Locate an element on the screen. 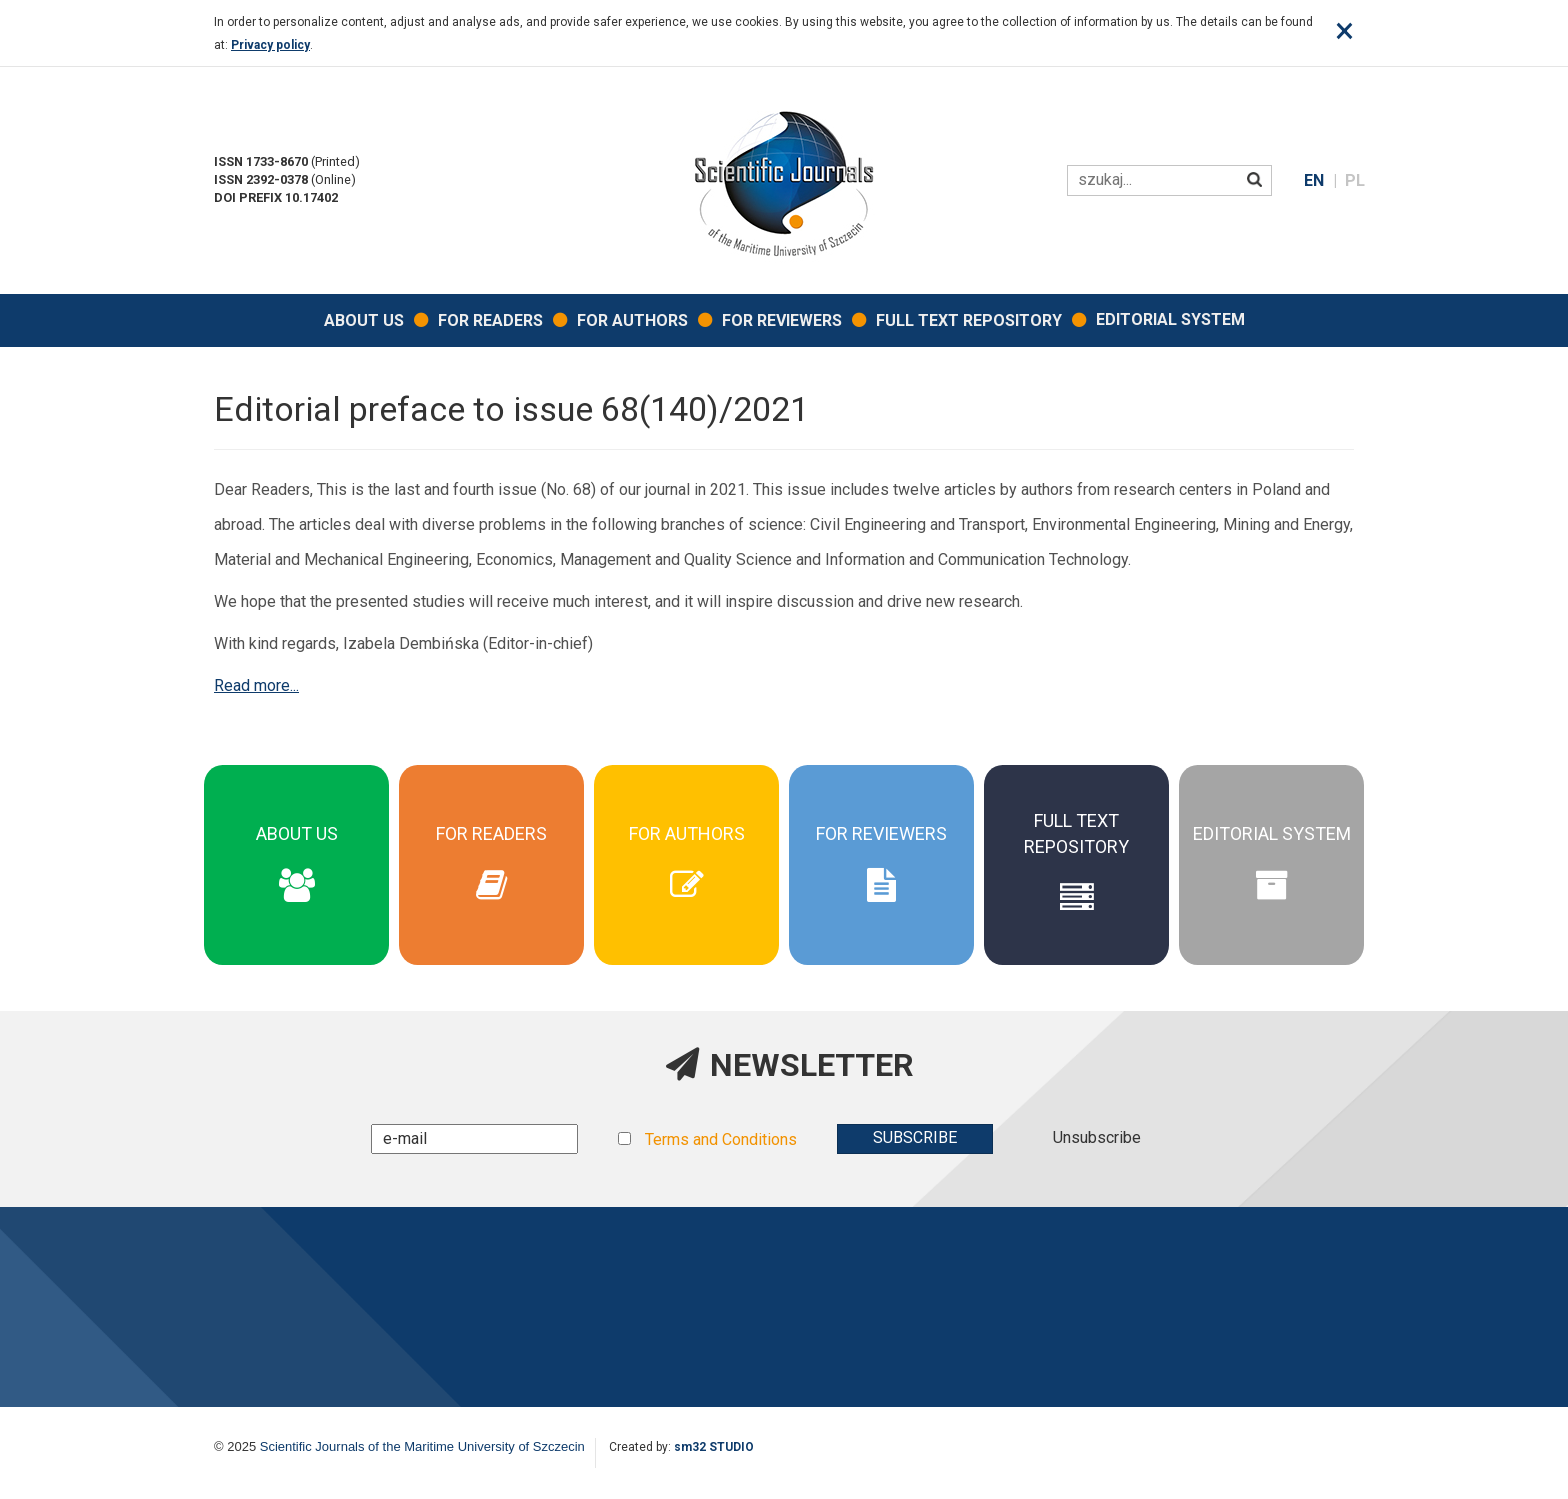 The height and width of the screenshot is (1499, 1568). Terms and Conditions is located at coordinates (721, 1139).